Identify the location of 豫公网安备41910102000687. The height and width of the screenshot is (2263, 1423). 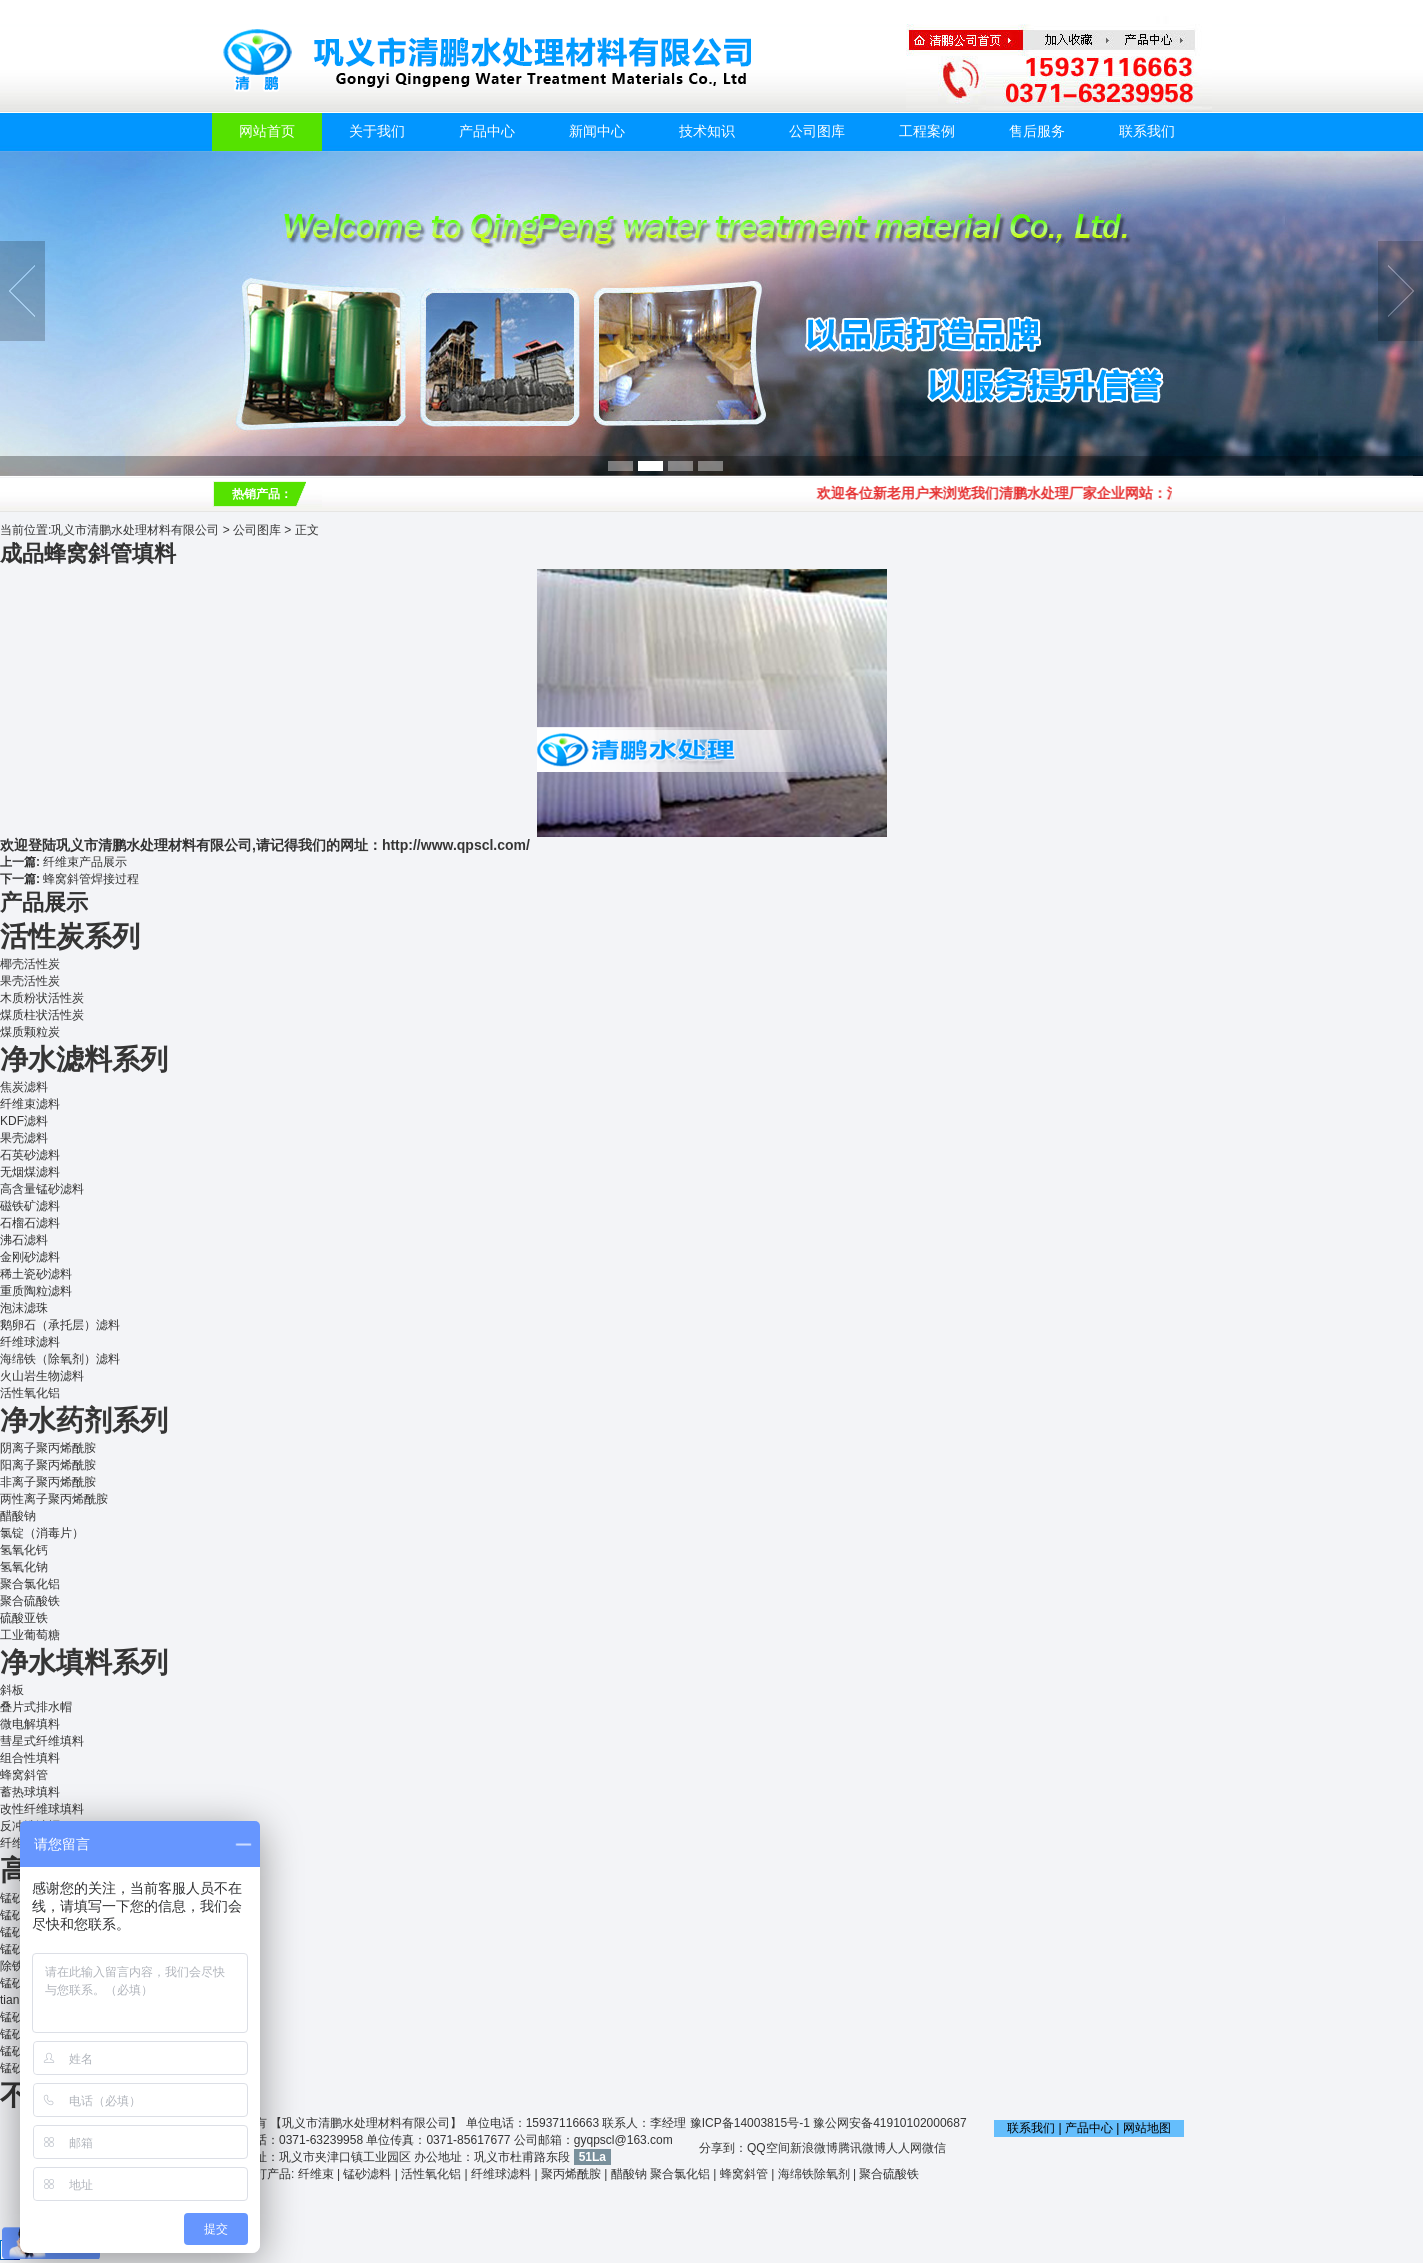
(889, 2123).